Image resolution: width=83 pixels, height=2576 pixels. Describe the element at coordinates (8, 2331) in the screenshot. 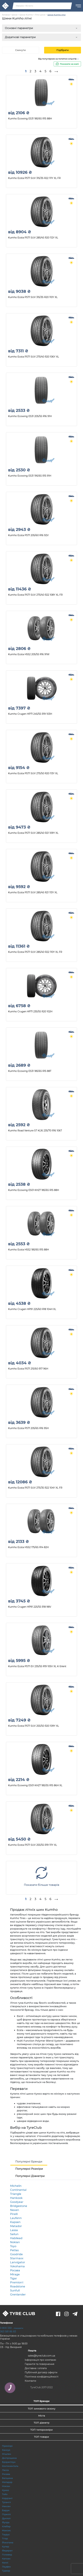

I see `063 581 86 83` at that location.